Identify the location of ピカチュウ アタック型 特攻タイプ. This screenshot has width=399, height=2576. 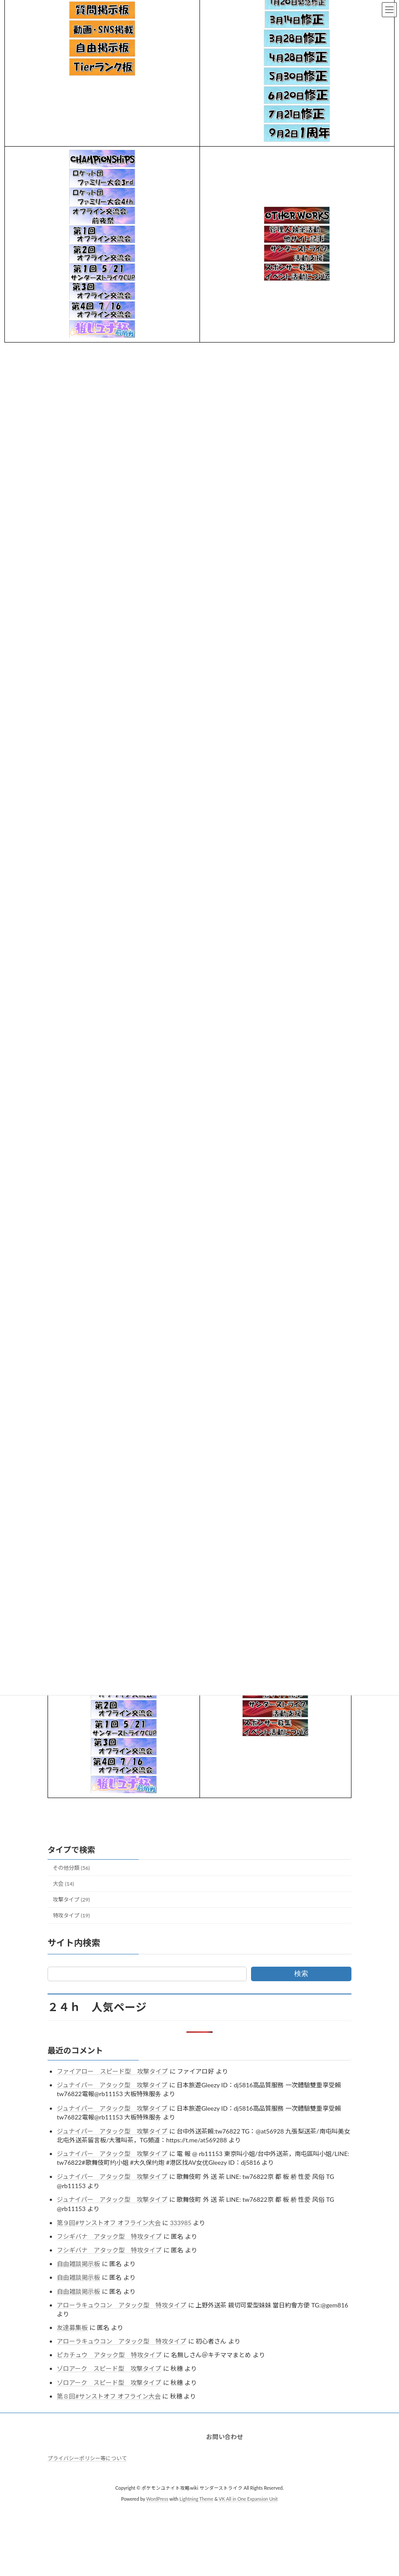
(109, 2355).